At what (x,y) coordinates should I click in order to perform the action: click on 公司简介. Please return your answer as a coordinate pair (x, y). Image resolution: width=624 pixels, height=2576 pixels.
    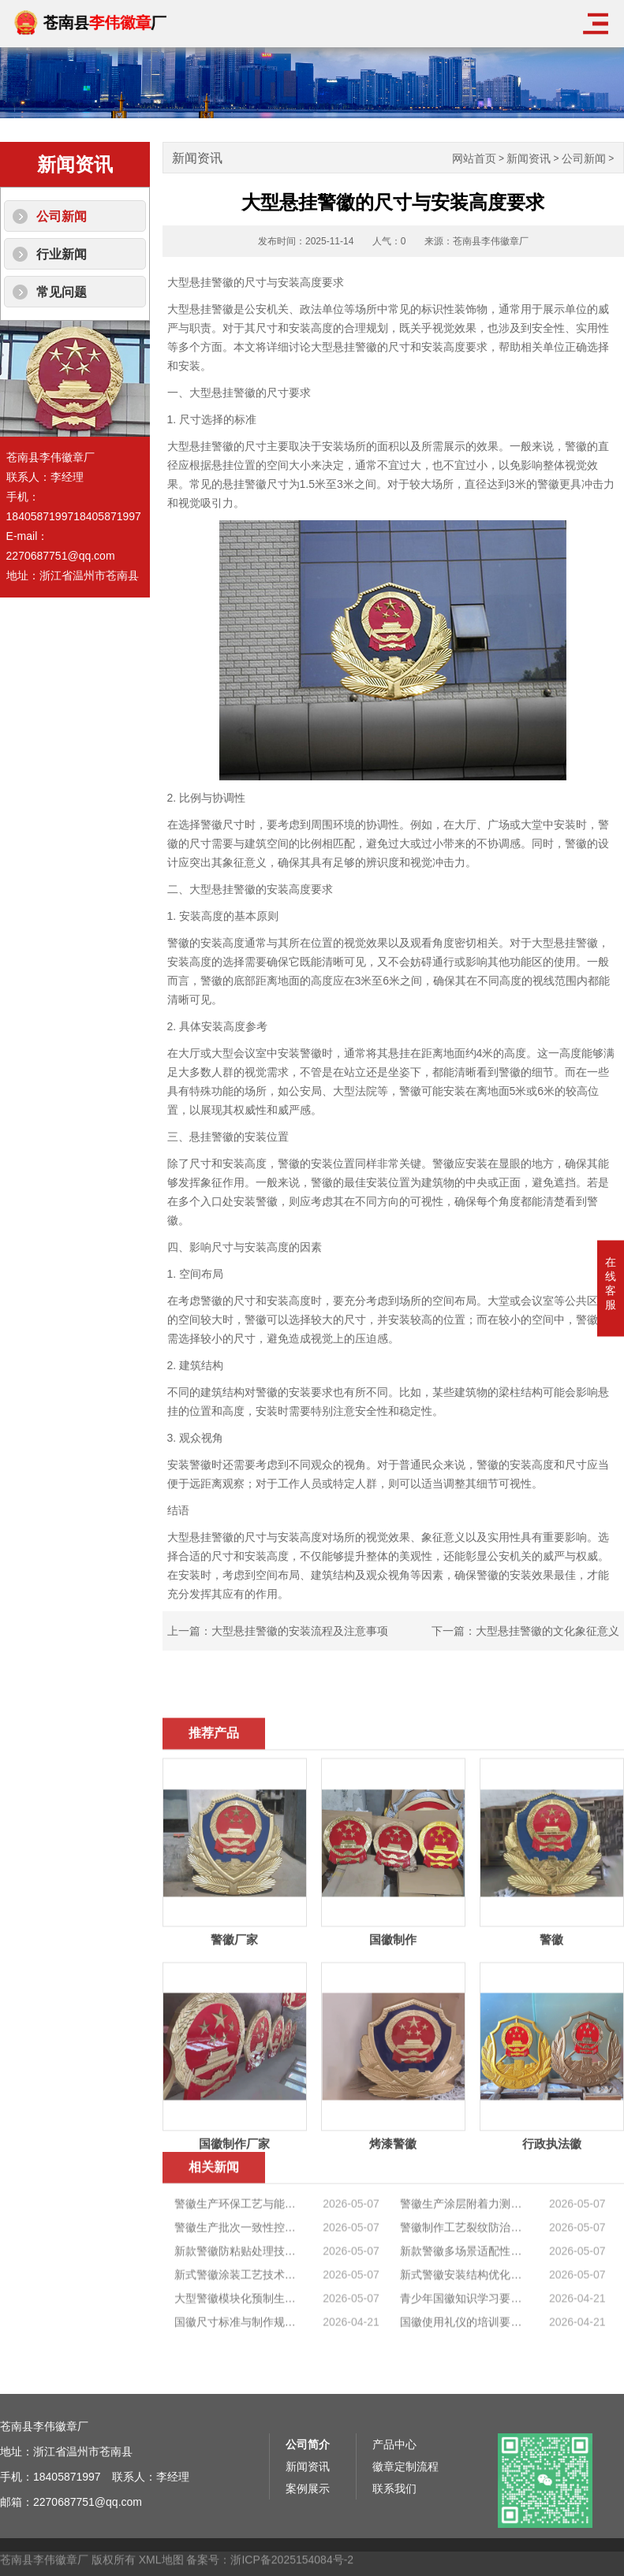
    Looking at the image, I should click on (308, 2531).